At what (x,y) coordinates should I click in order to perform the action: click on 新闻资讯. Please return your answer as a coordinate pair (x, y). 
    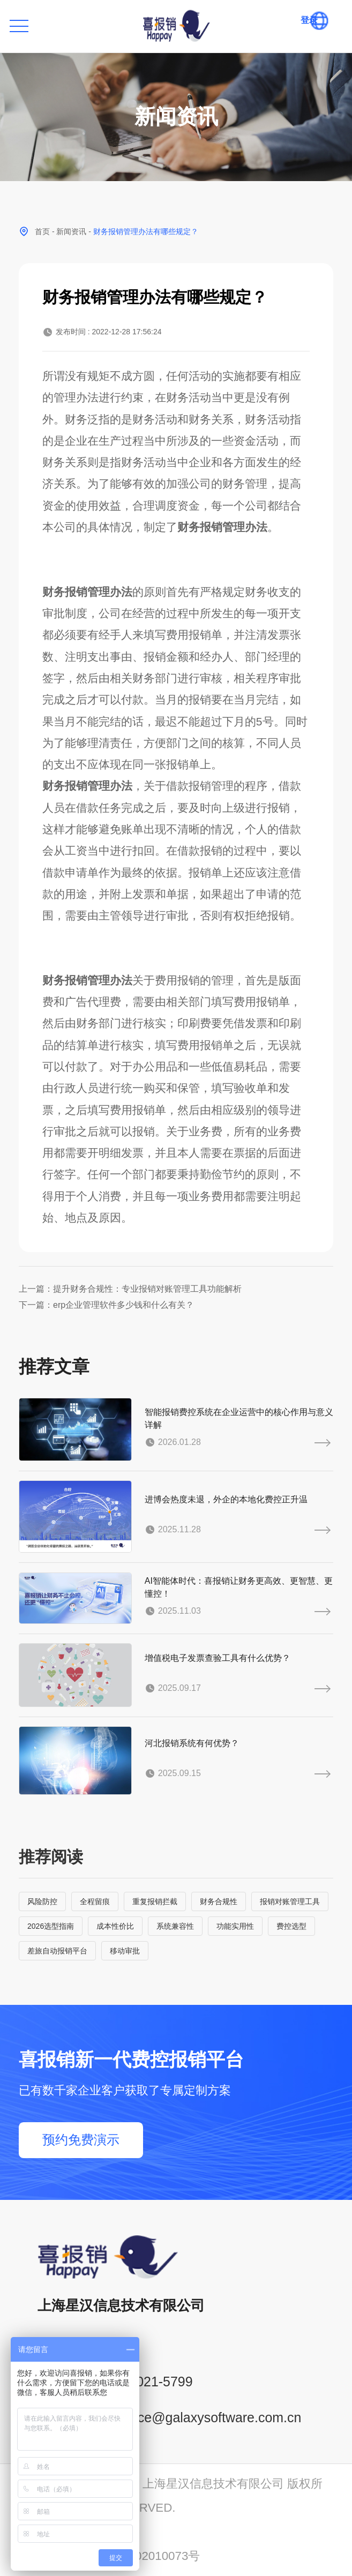
    Looking at the image, I should click on (71, 231).